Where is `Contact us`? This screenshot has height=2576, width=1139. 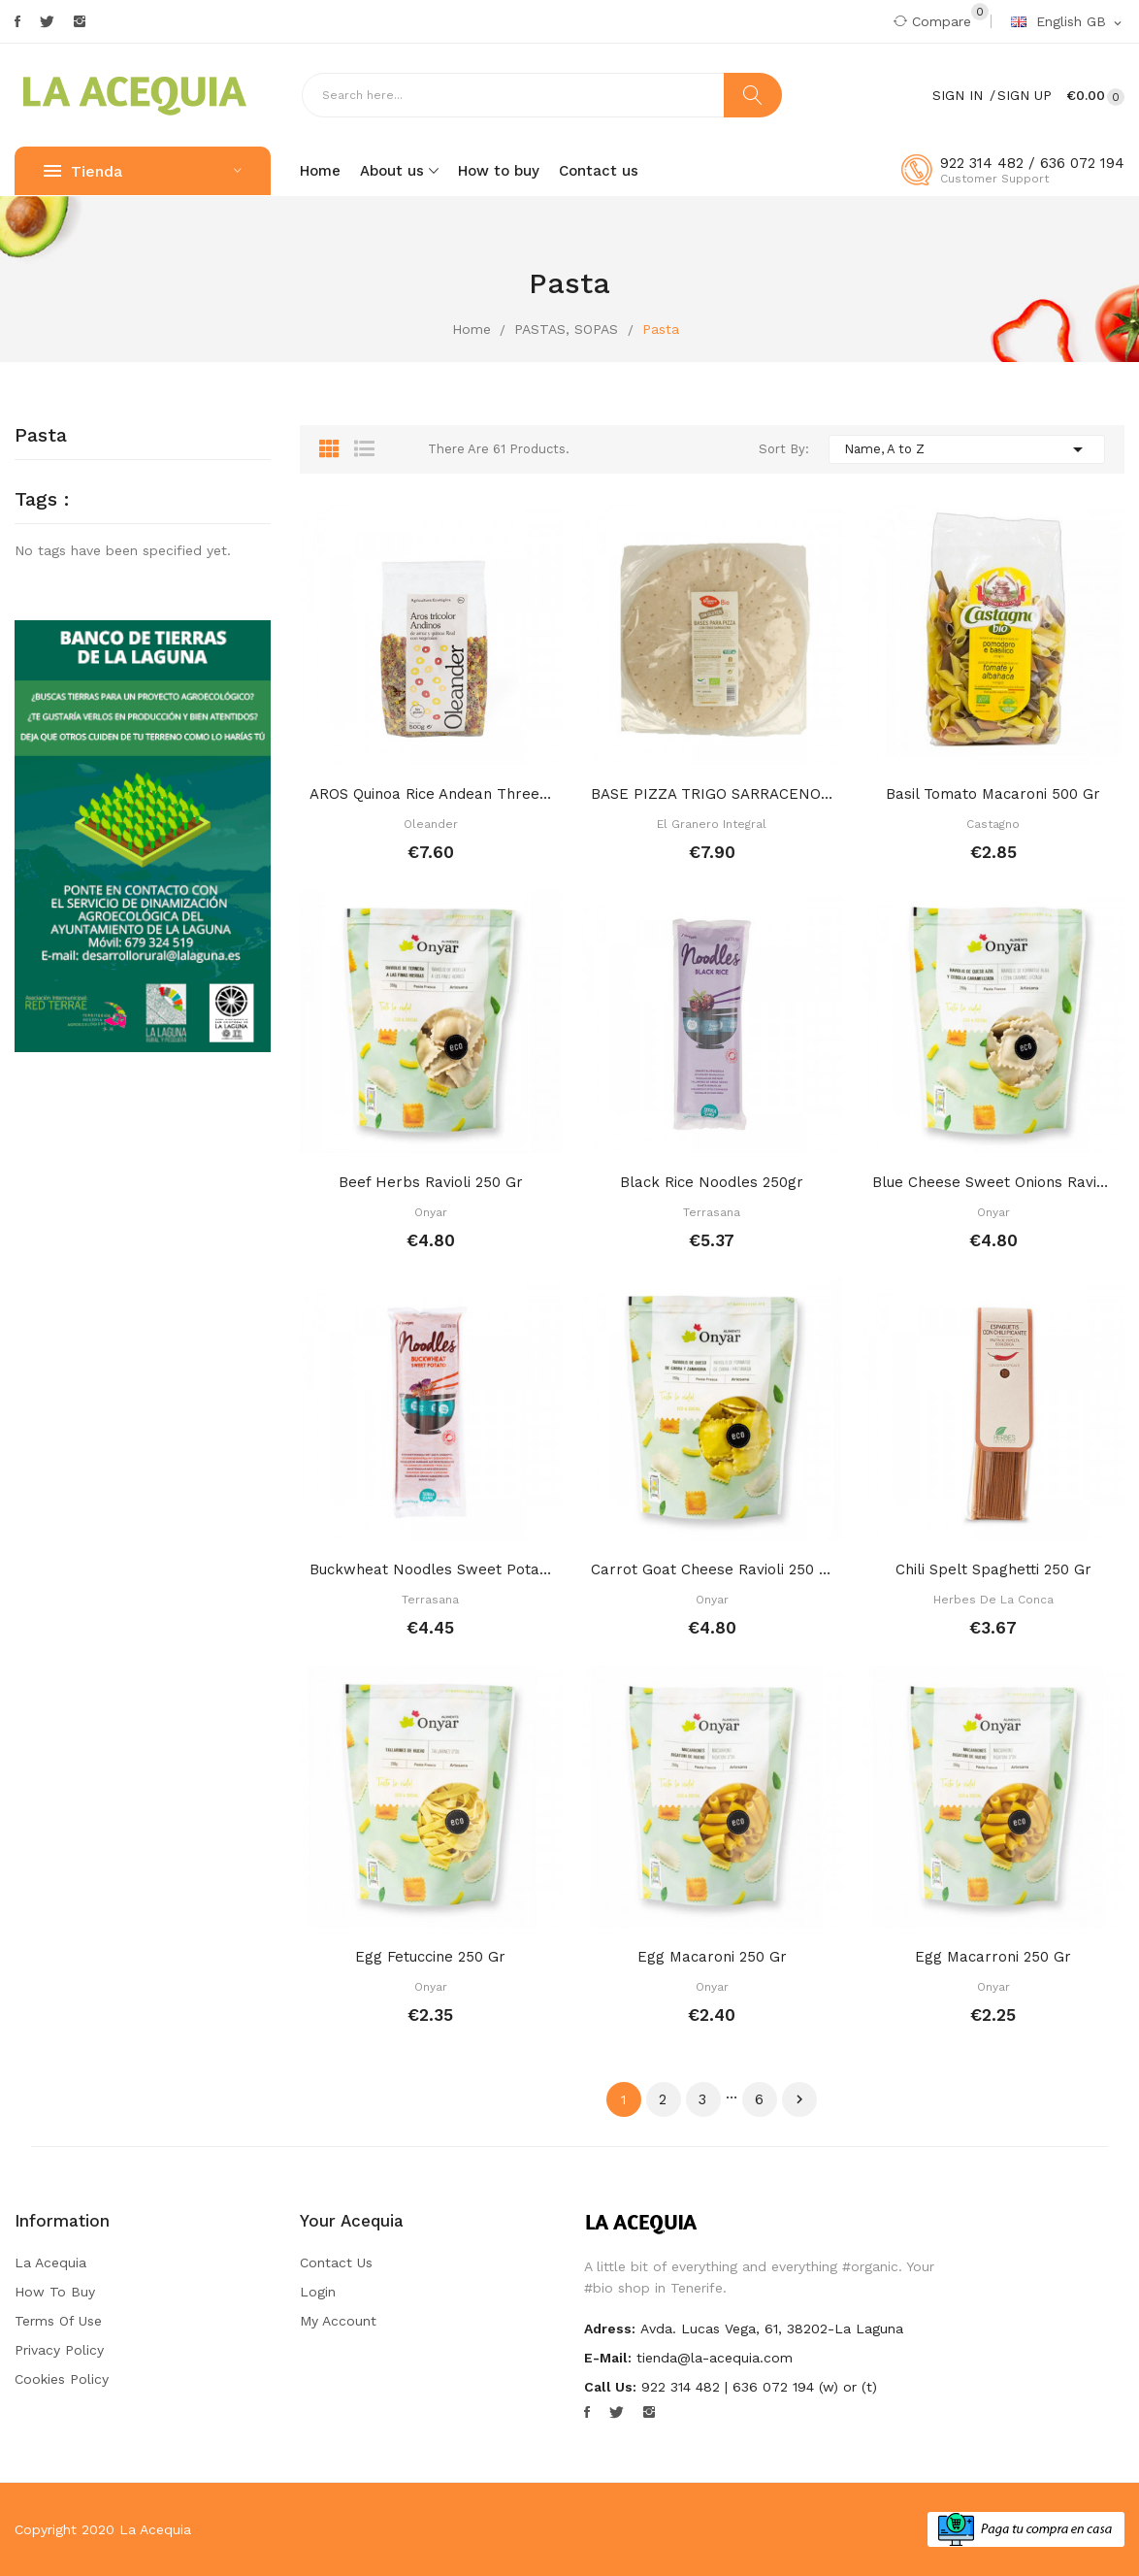
Contact us is located at coordinates (336, 2262).